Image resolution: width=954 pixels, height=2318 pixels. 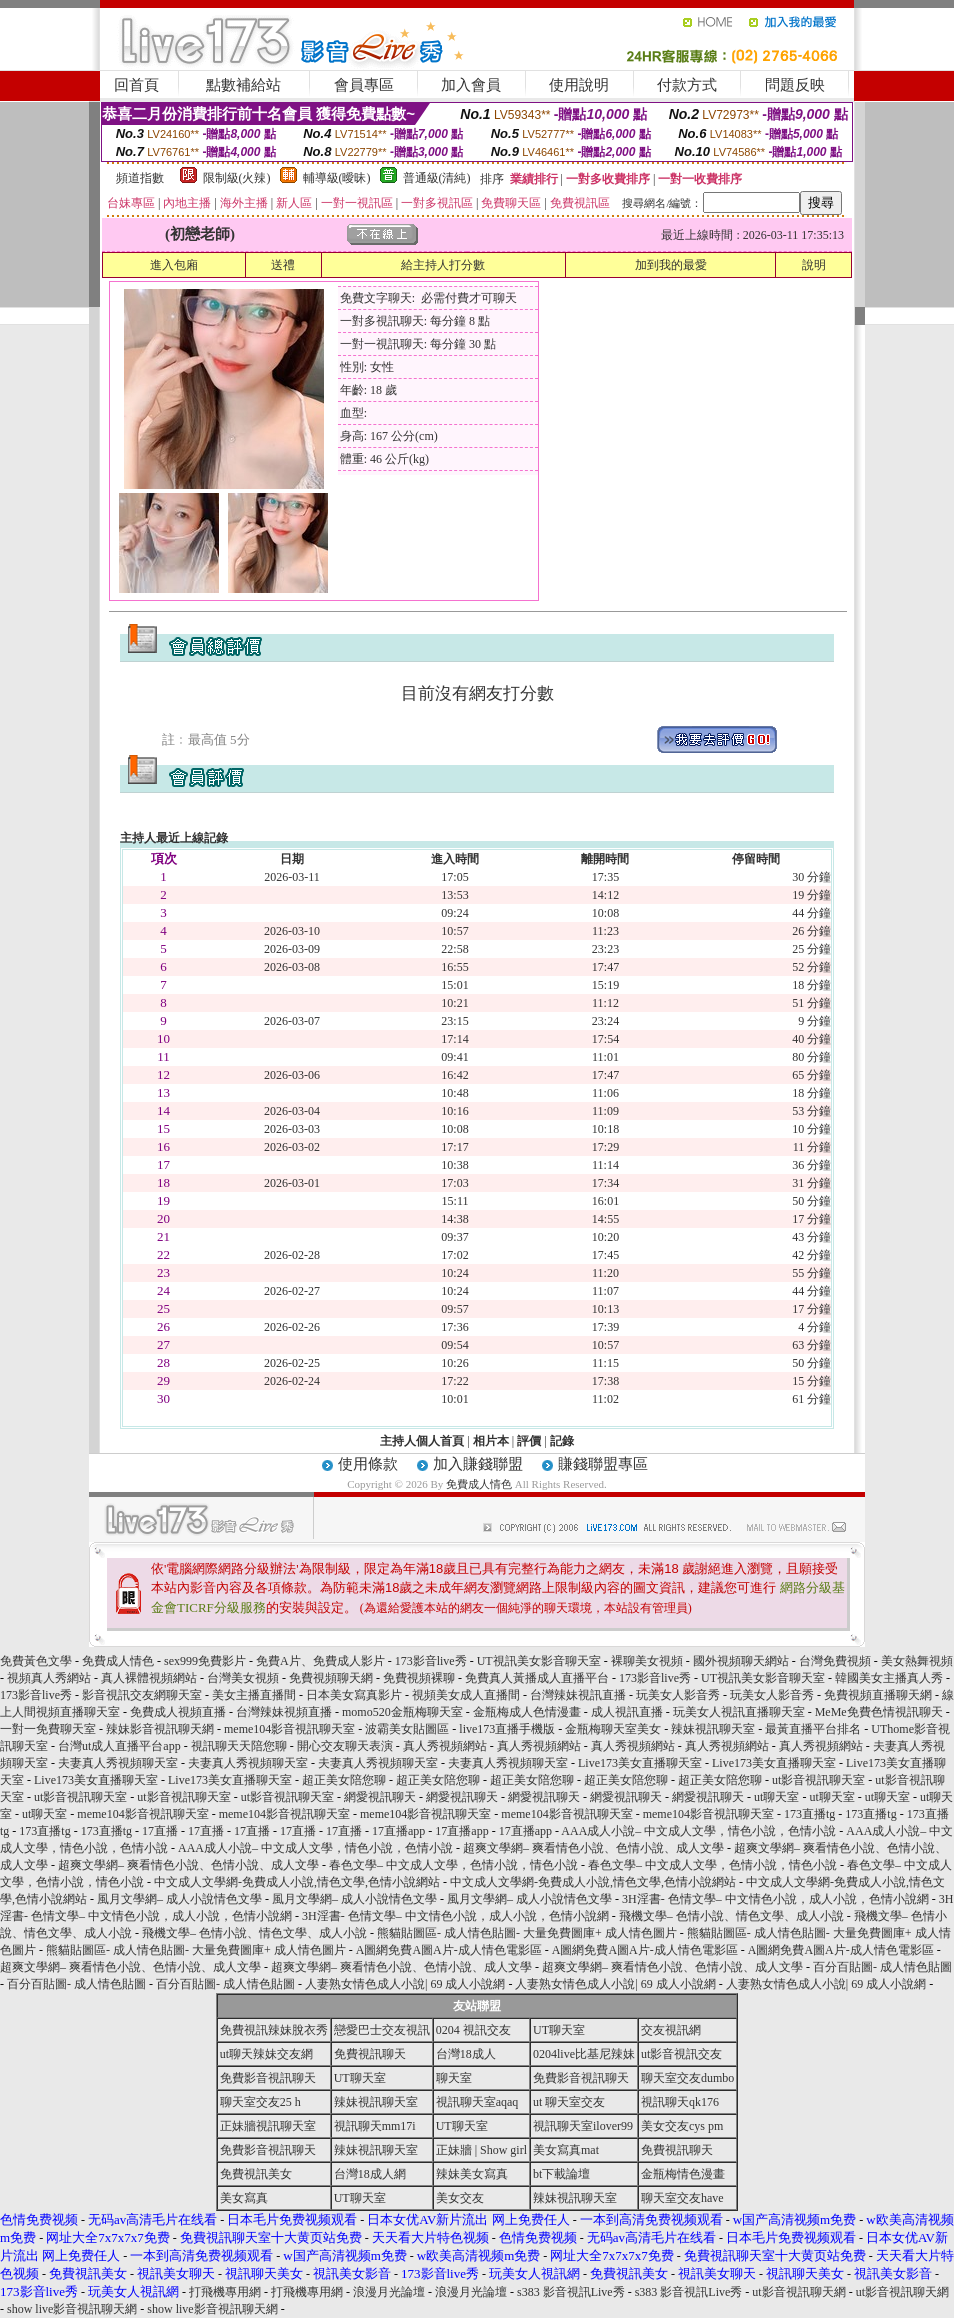 I want to click on AAA成人小說– 中文成人文學，情色小說，色情小說, so click(x=698, y=1831).